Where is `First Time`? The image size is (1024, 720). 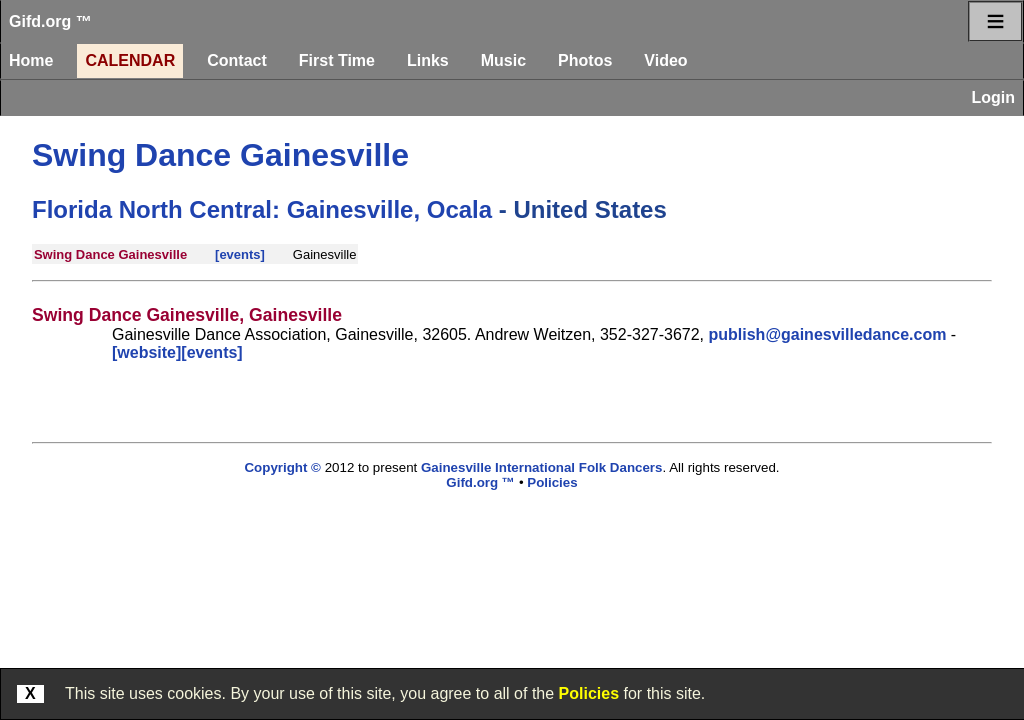
First Time is located at coordinates (337, 60).